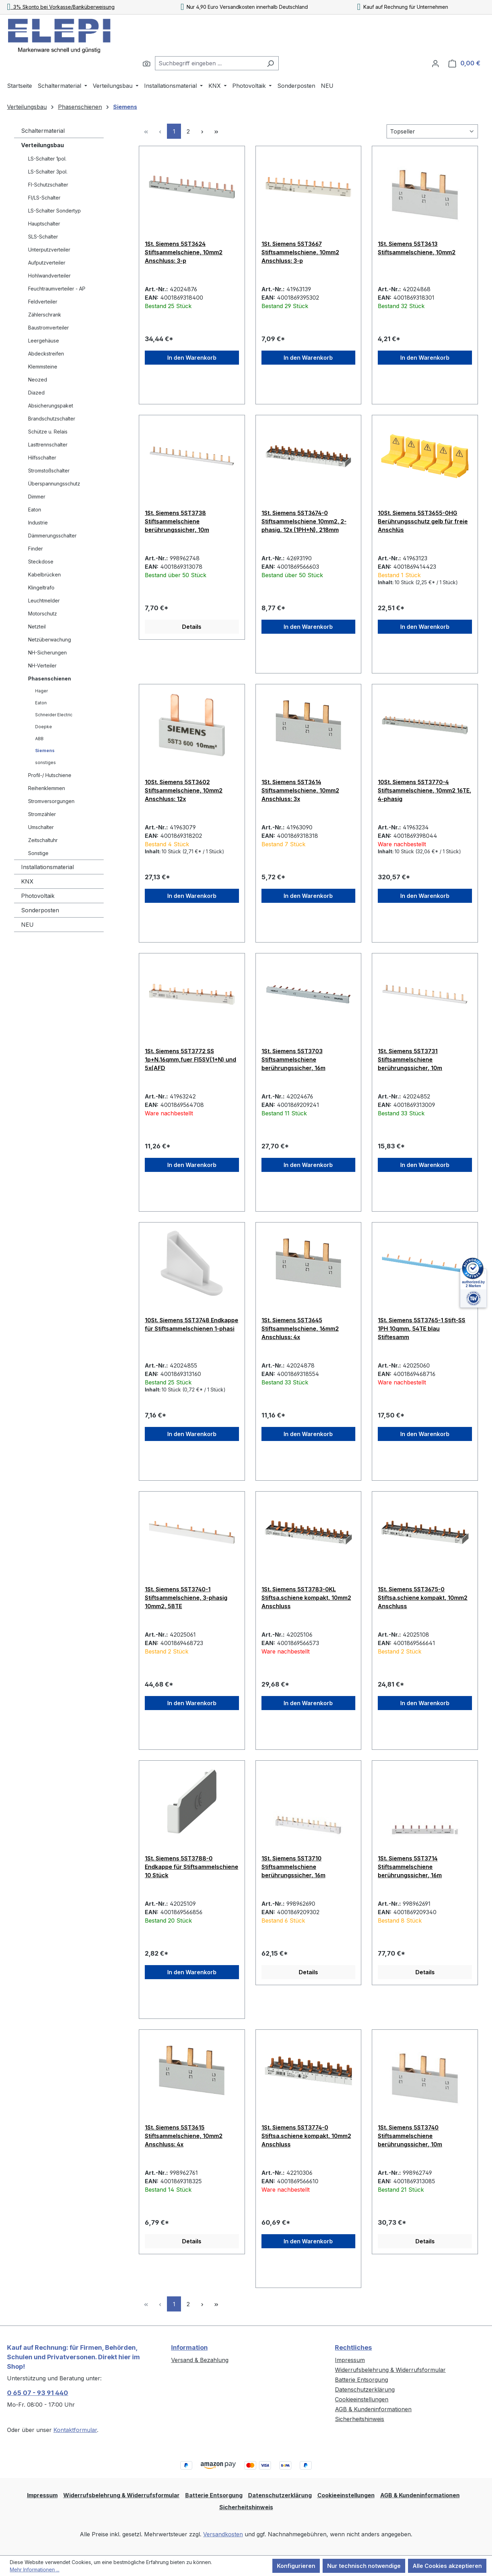 The width and height of the screenshot is (492, 2576). I want to click on In den Warenkorb, so click(191, 357).